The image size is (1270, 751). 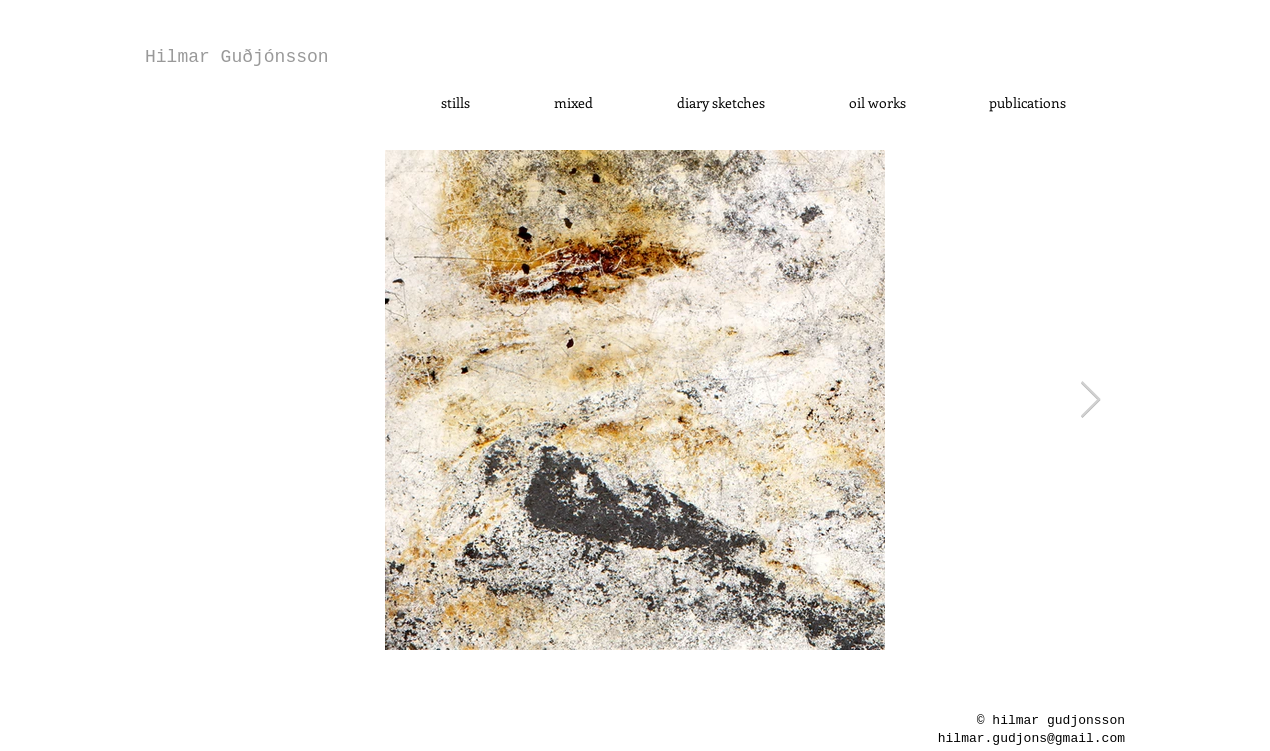 I want to click on hilmar.gudjons@gmail.com, so click(x=1031, y=738).